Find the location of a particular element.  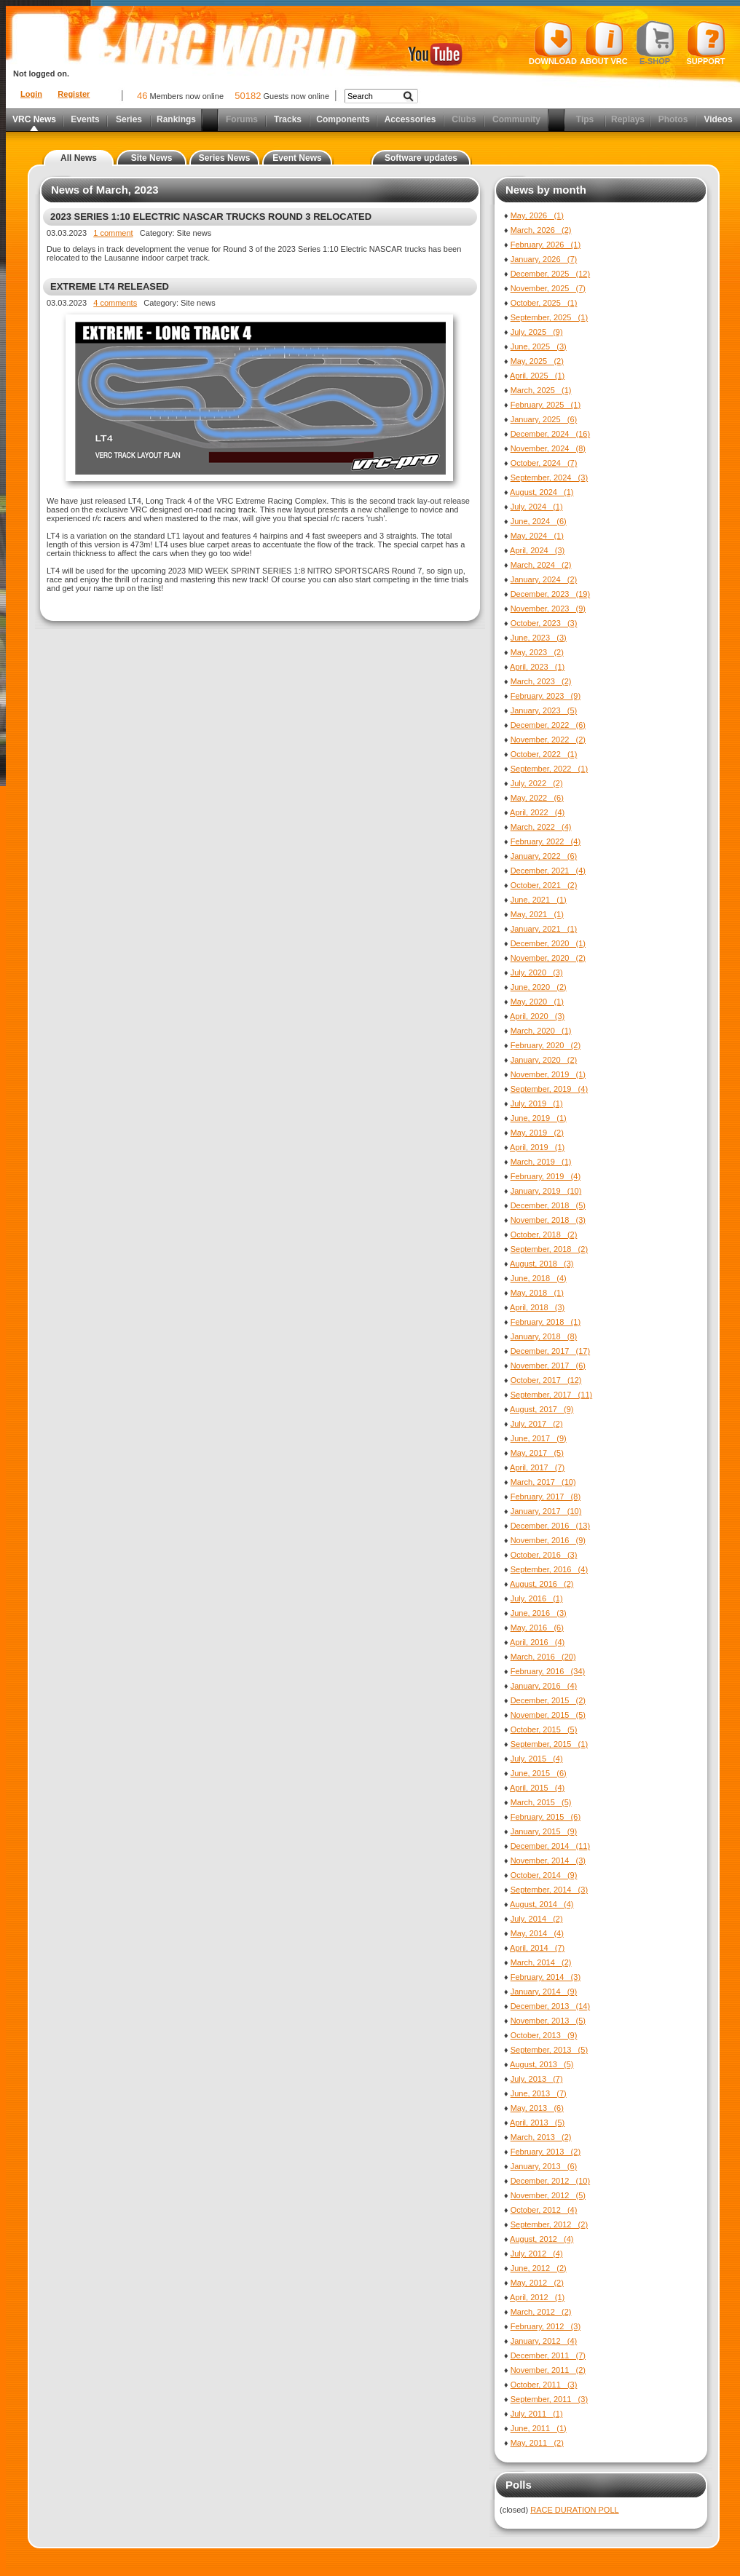

March, 2020 (1) is located at coordinates (541, 1030).